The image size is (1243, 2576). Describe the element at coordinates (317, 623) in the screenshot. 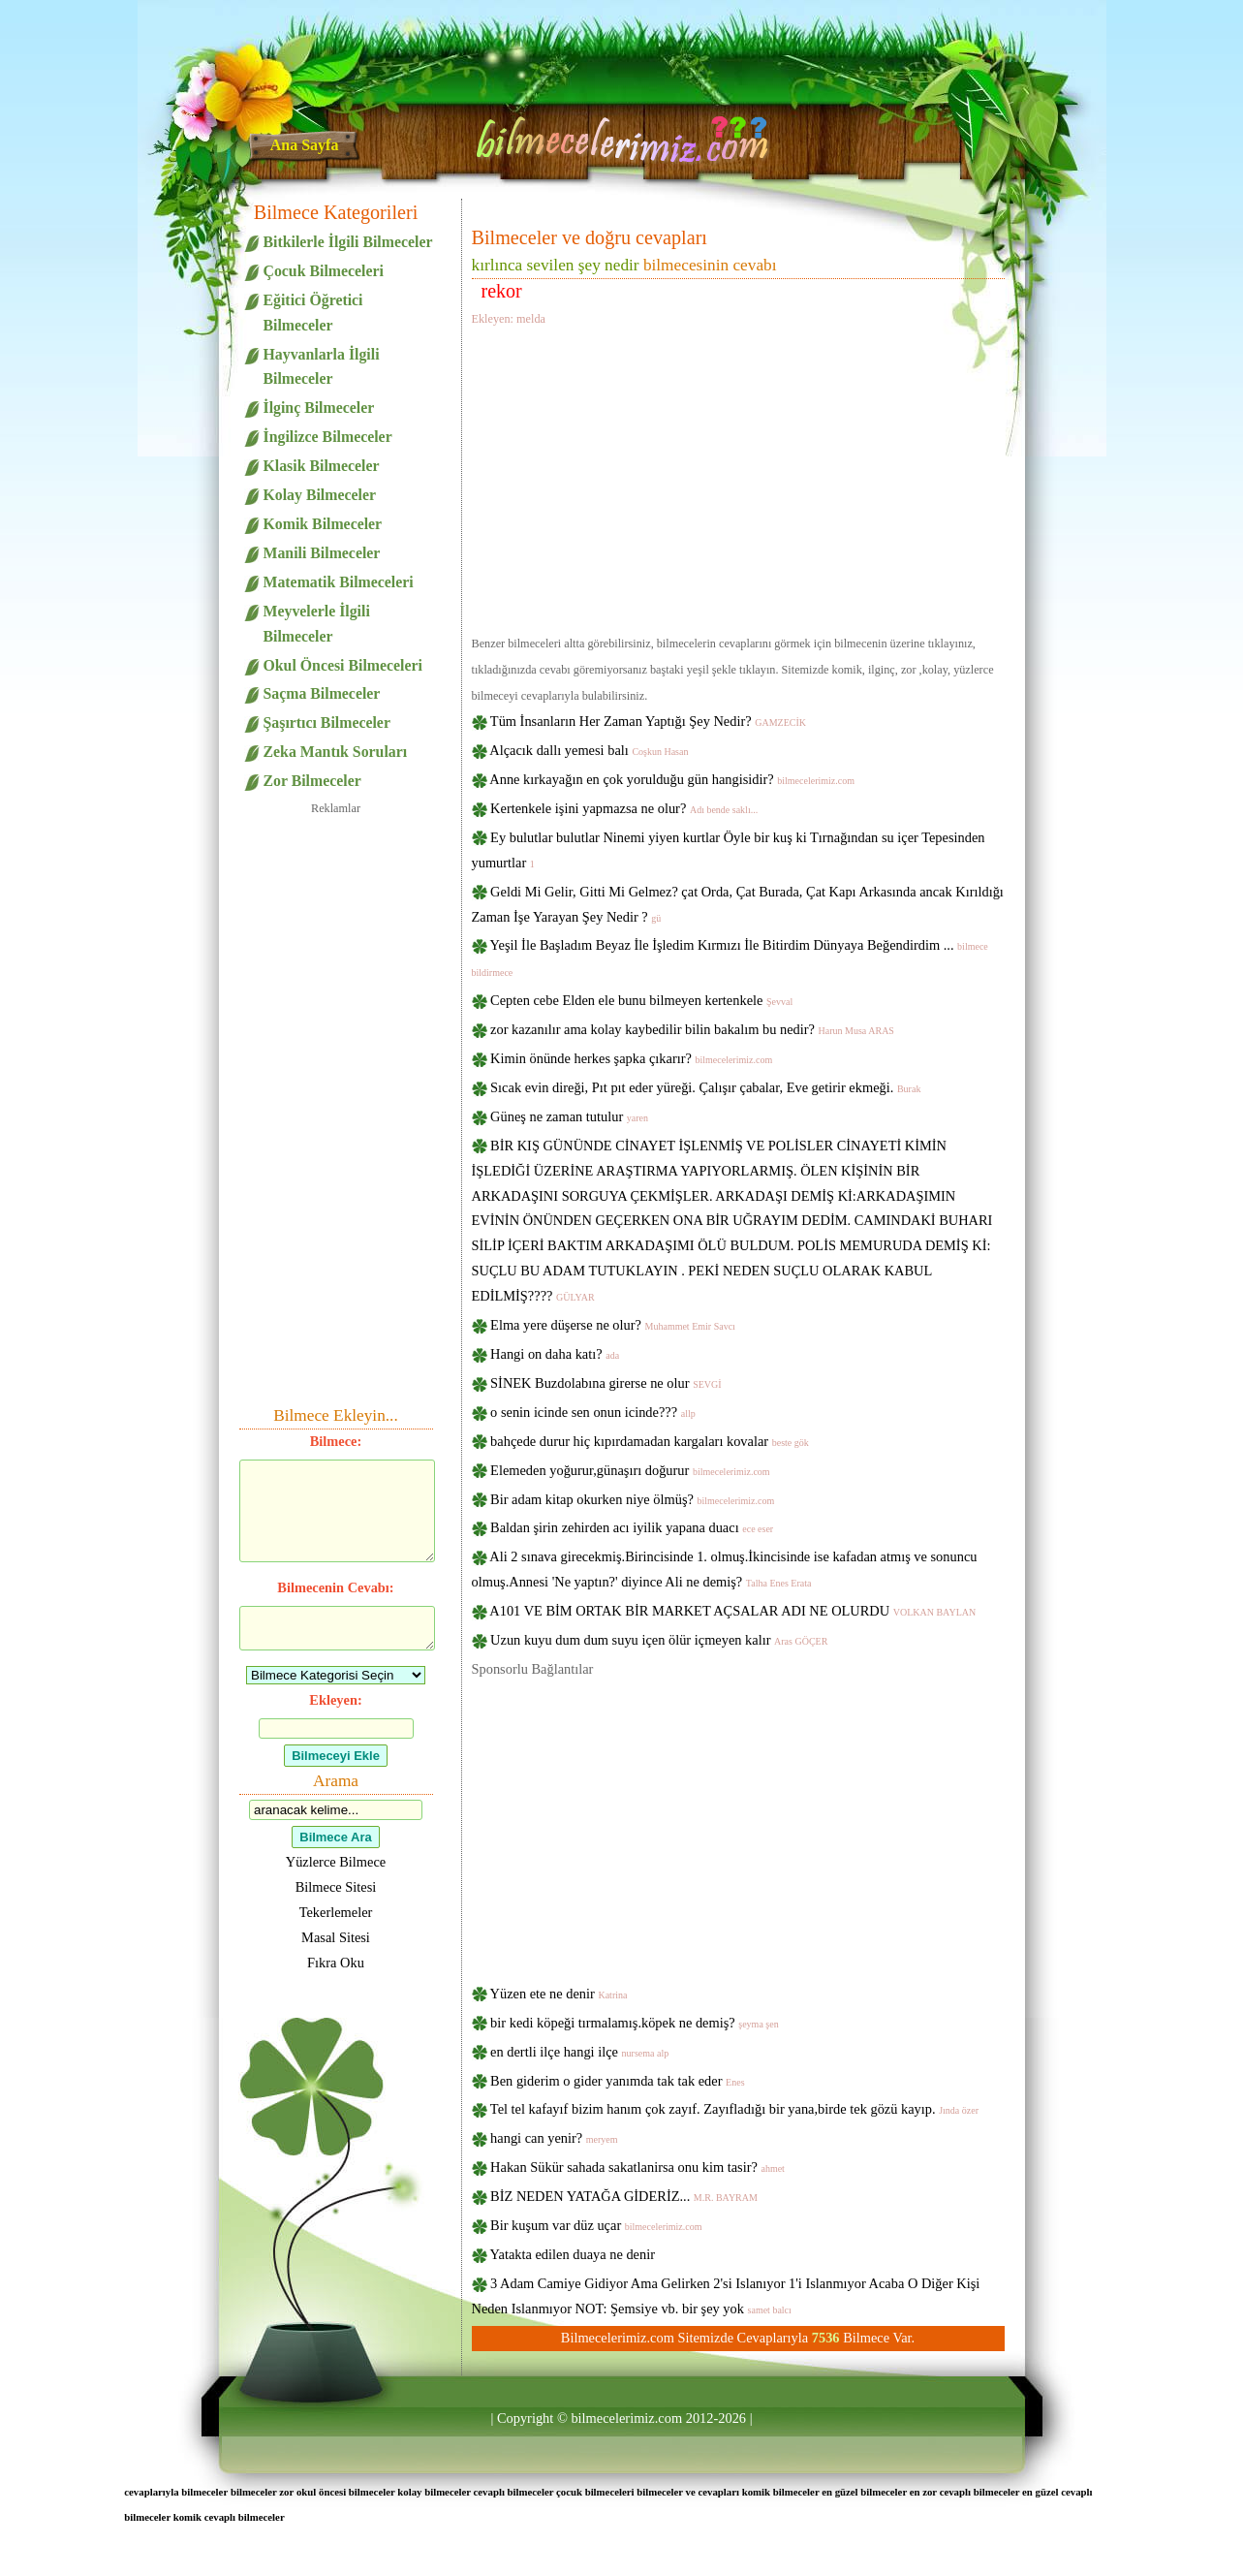

I see `Meyvelerle İlgili Bilmeceler` at that location.